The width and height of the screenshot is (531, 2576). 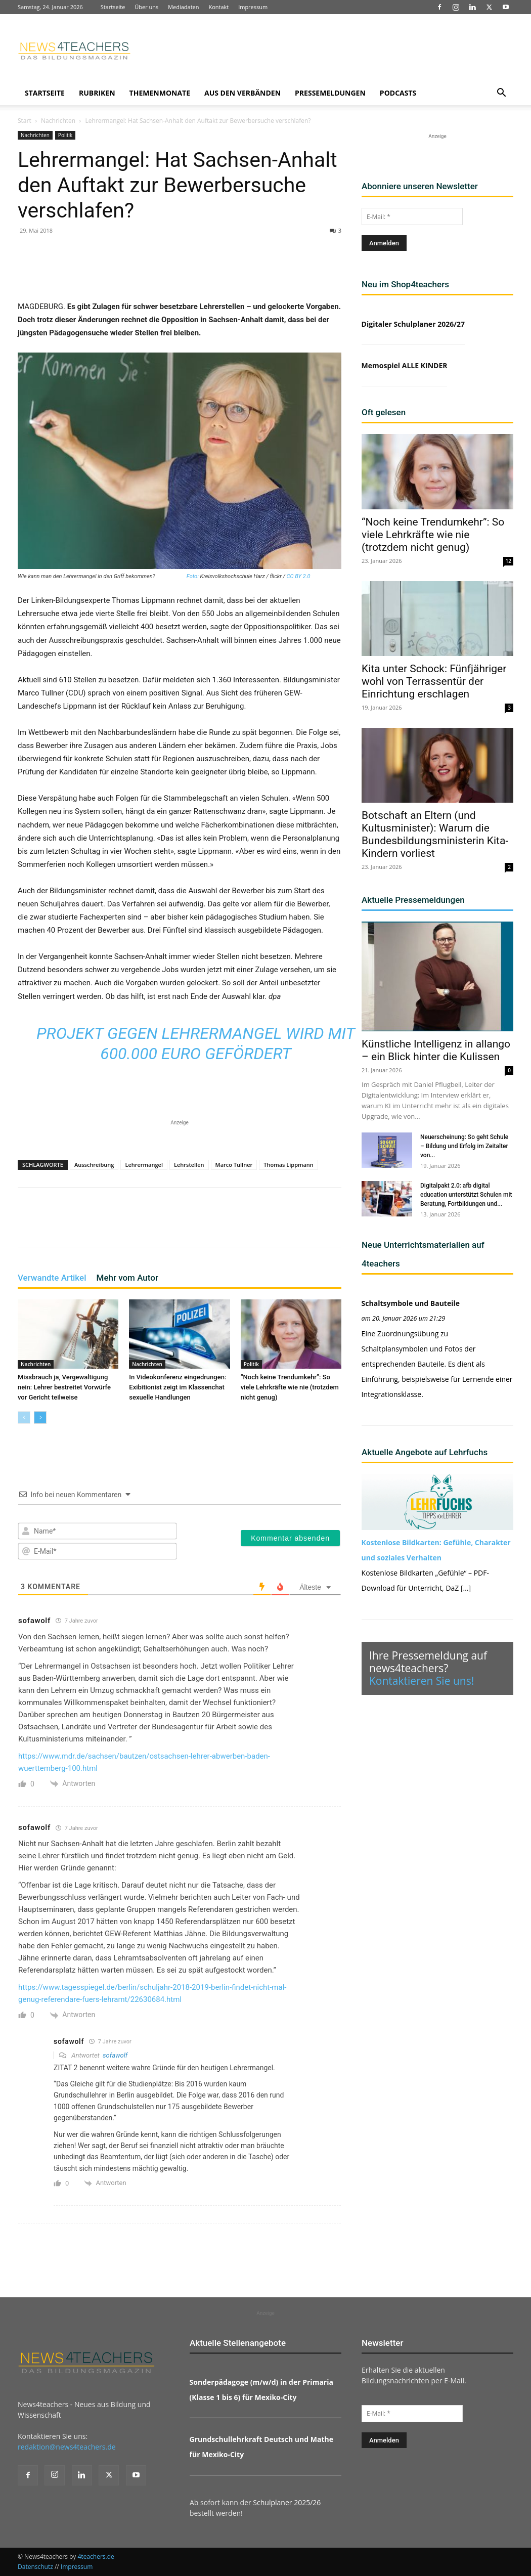 What do you see at coordinates (405, 365) in the screenshot?
I see `Memospiel ALLE KINDER` at bounding box center [405, 365].